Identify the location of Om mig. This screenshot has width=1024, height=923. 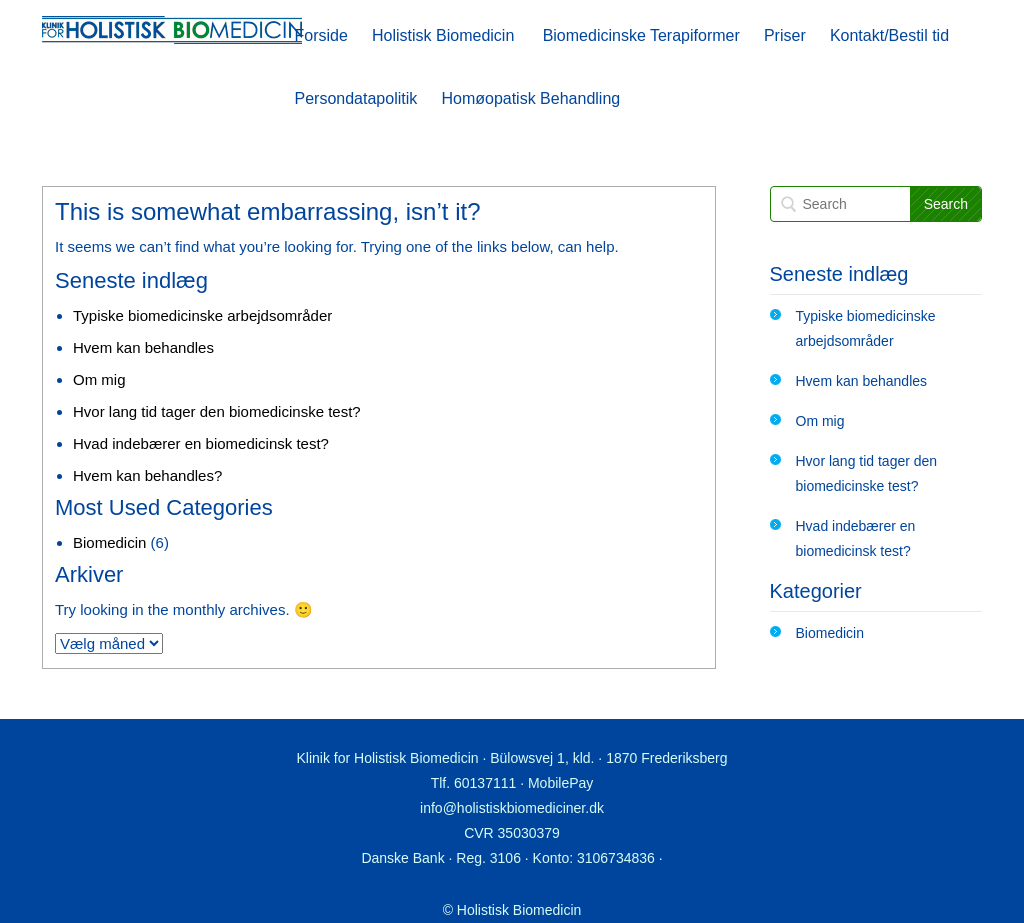
(99, 379).